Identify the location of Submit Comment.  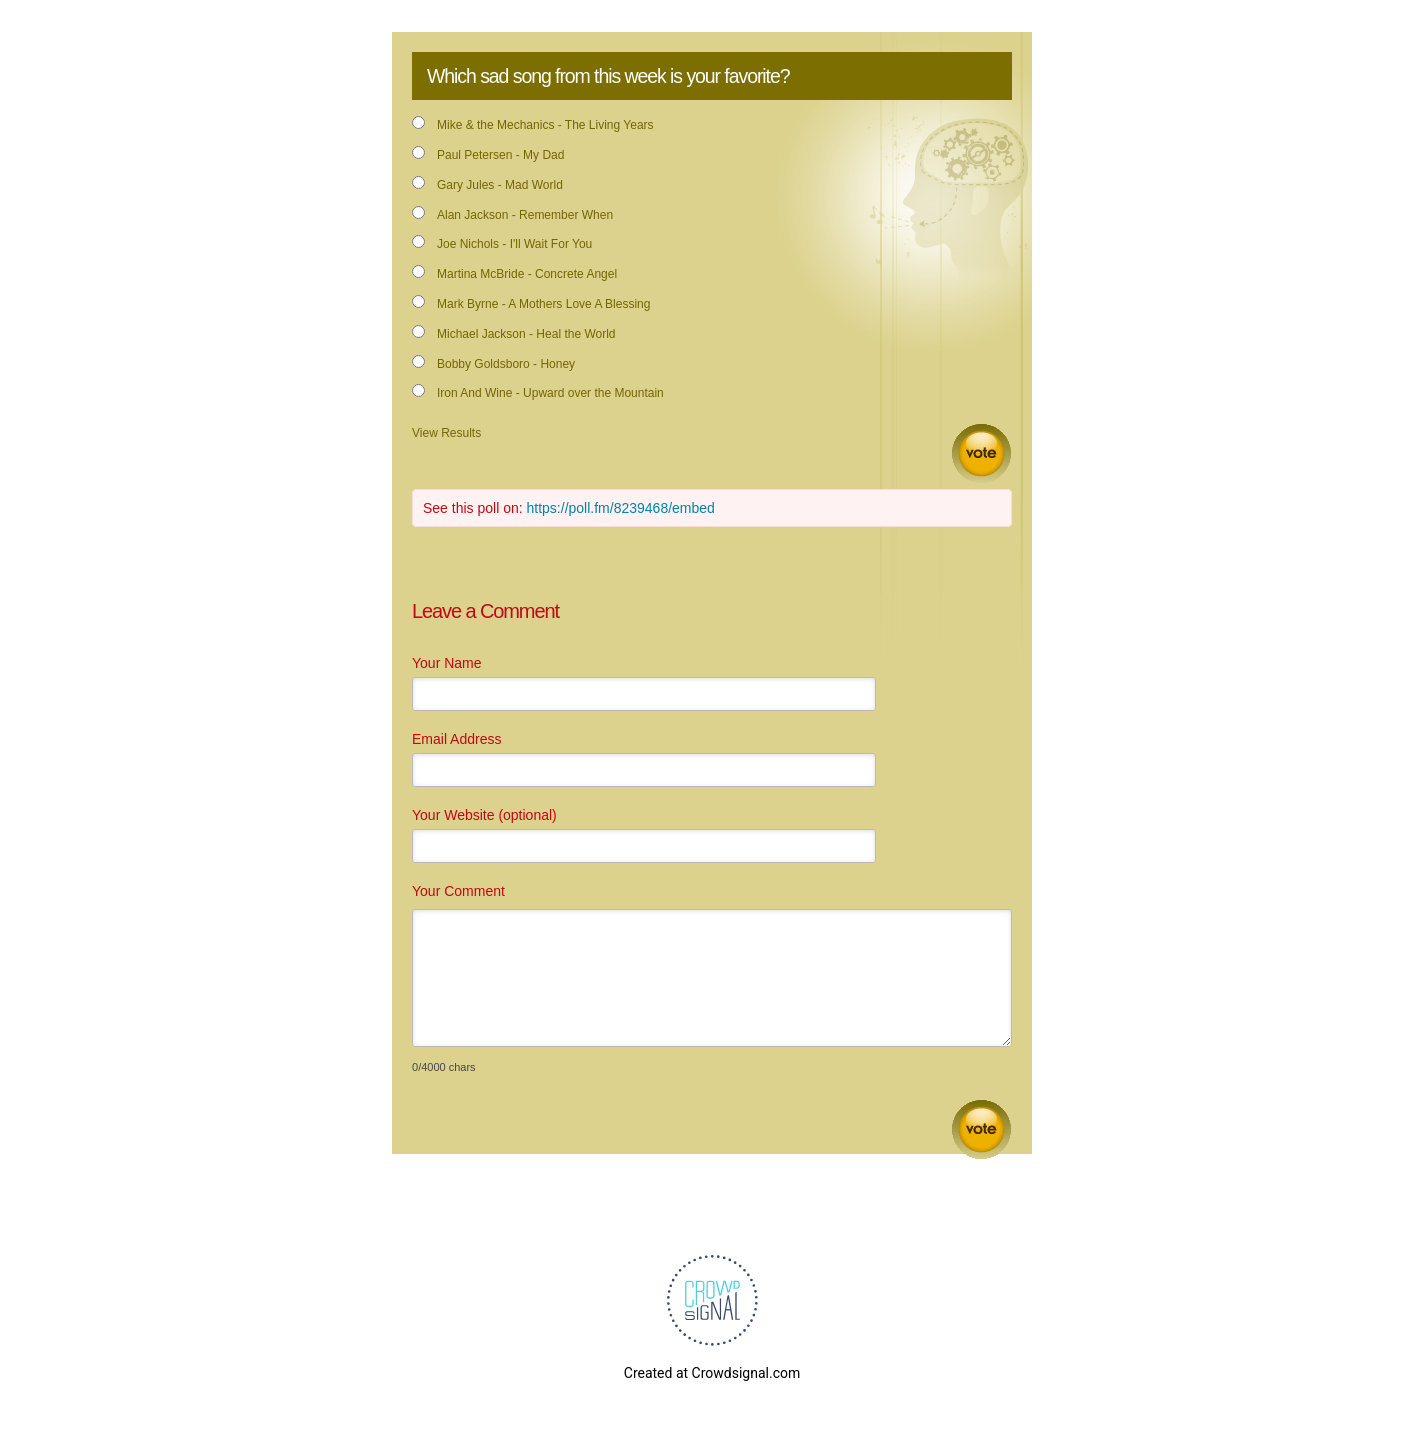
(981, 1129).